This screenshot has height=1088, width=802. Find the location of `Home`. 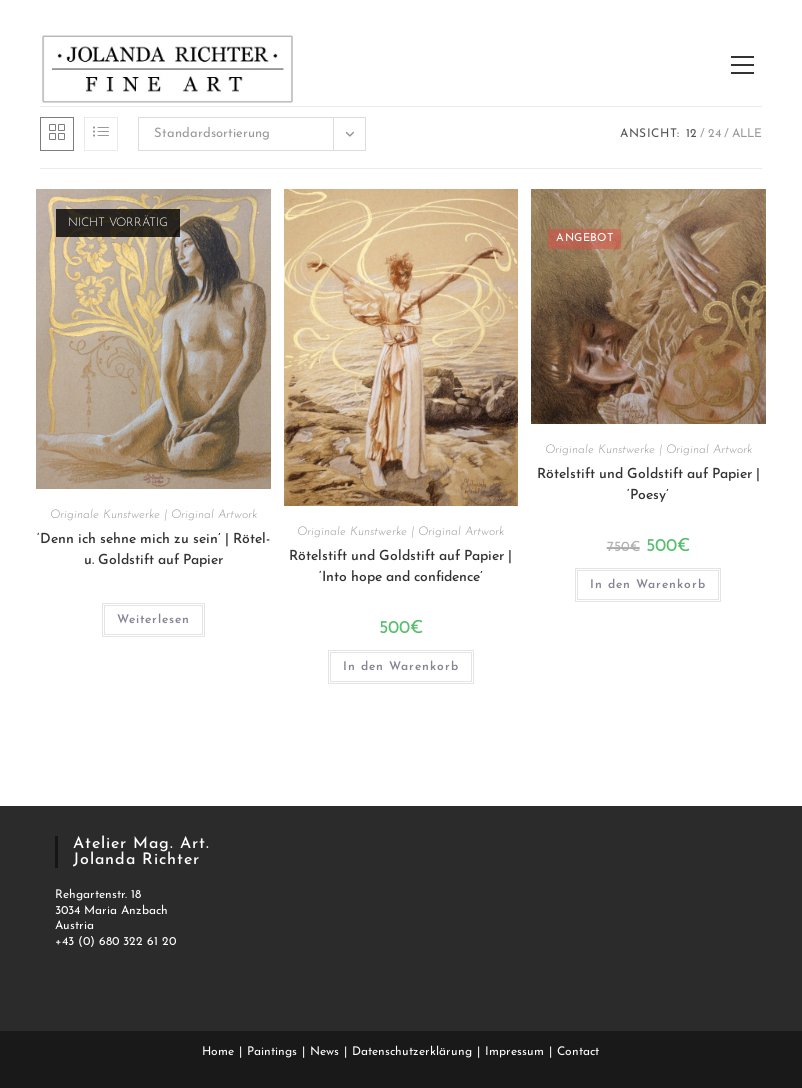

Home is located at coordinates (218, 1052).